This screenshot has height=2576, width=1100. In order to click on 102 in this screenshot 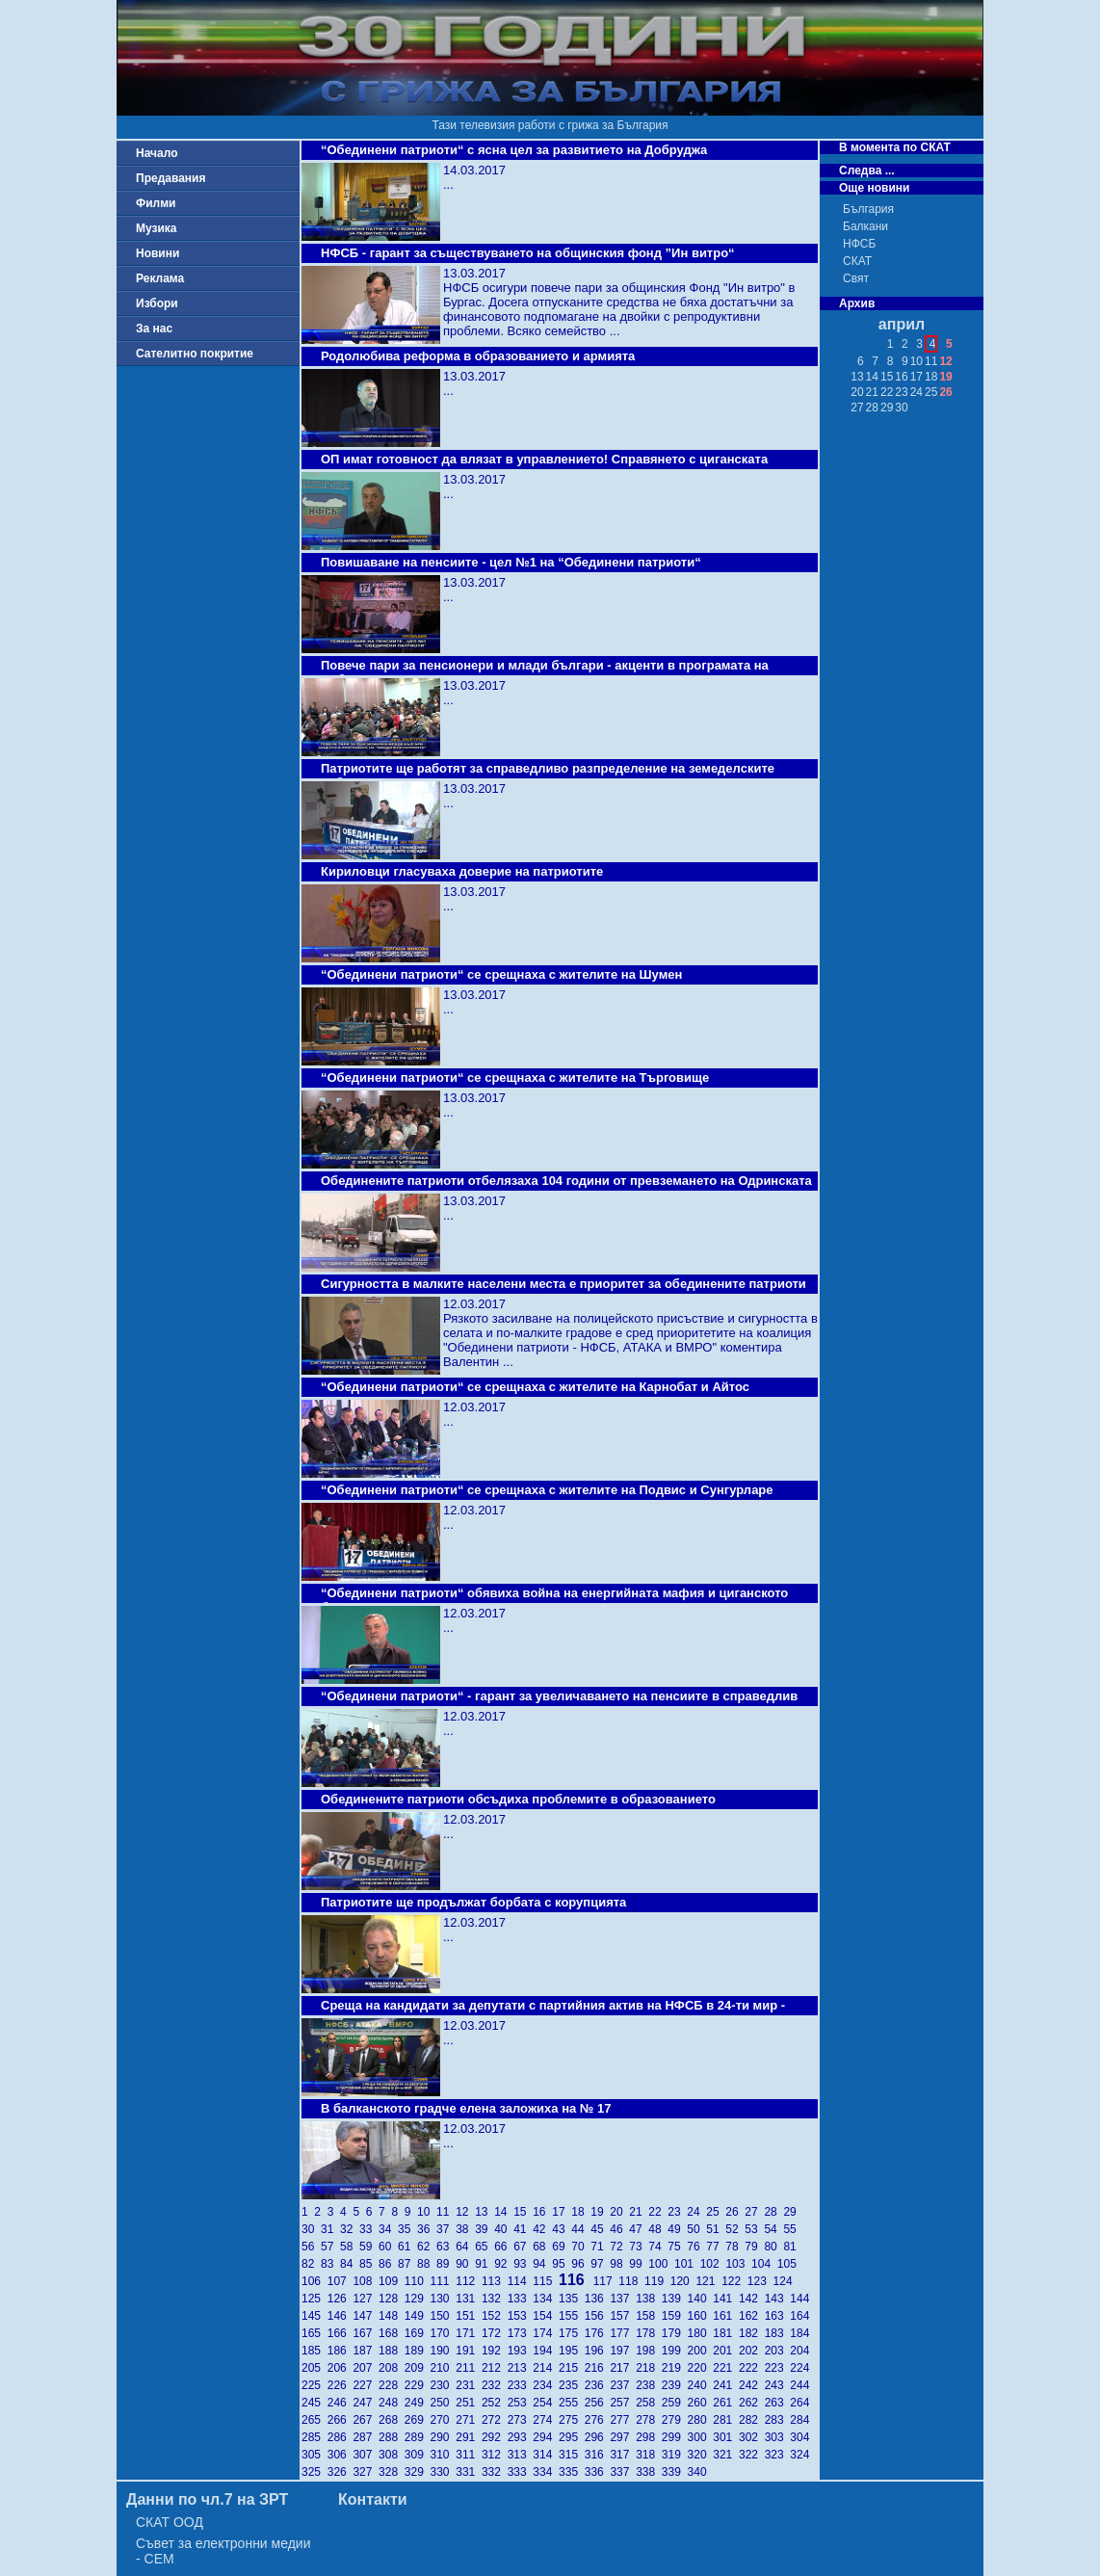, I will do `click(713, 2264)`.